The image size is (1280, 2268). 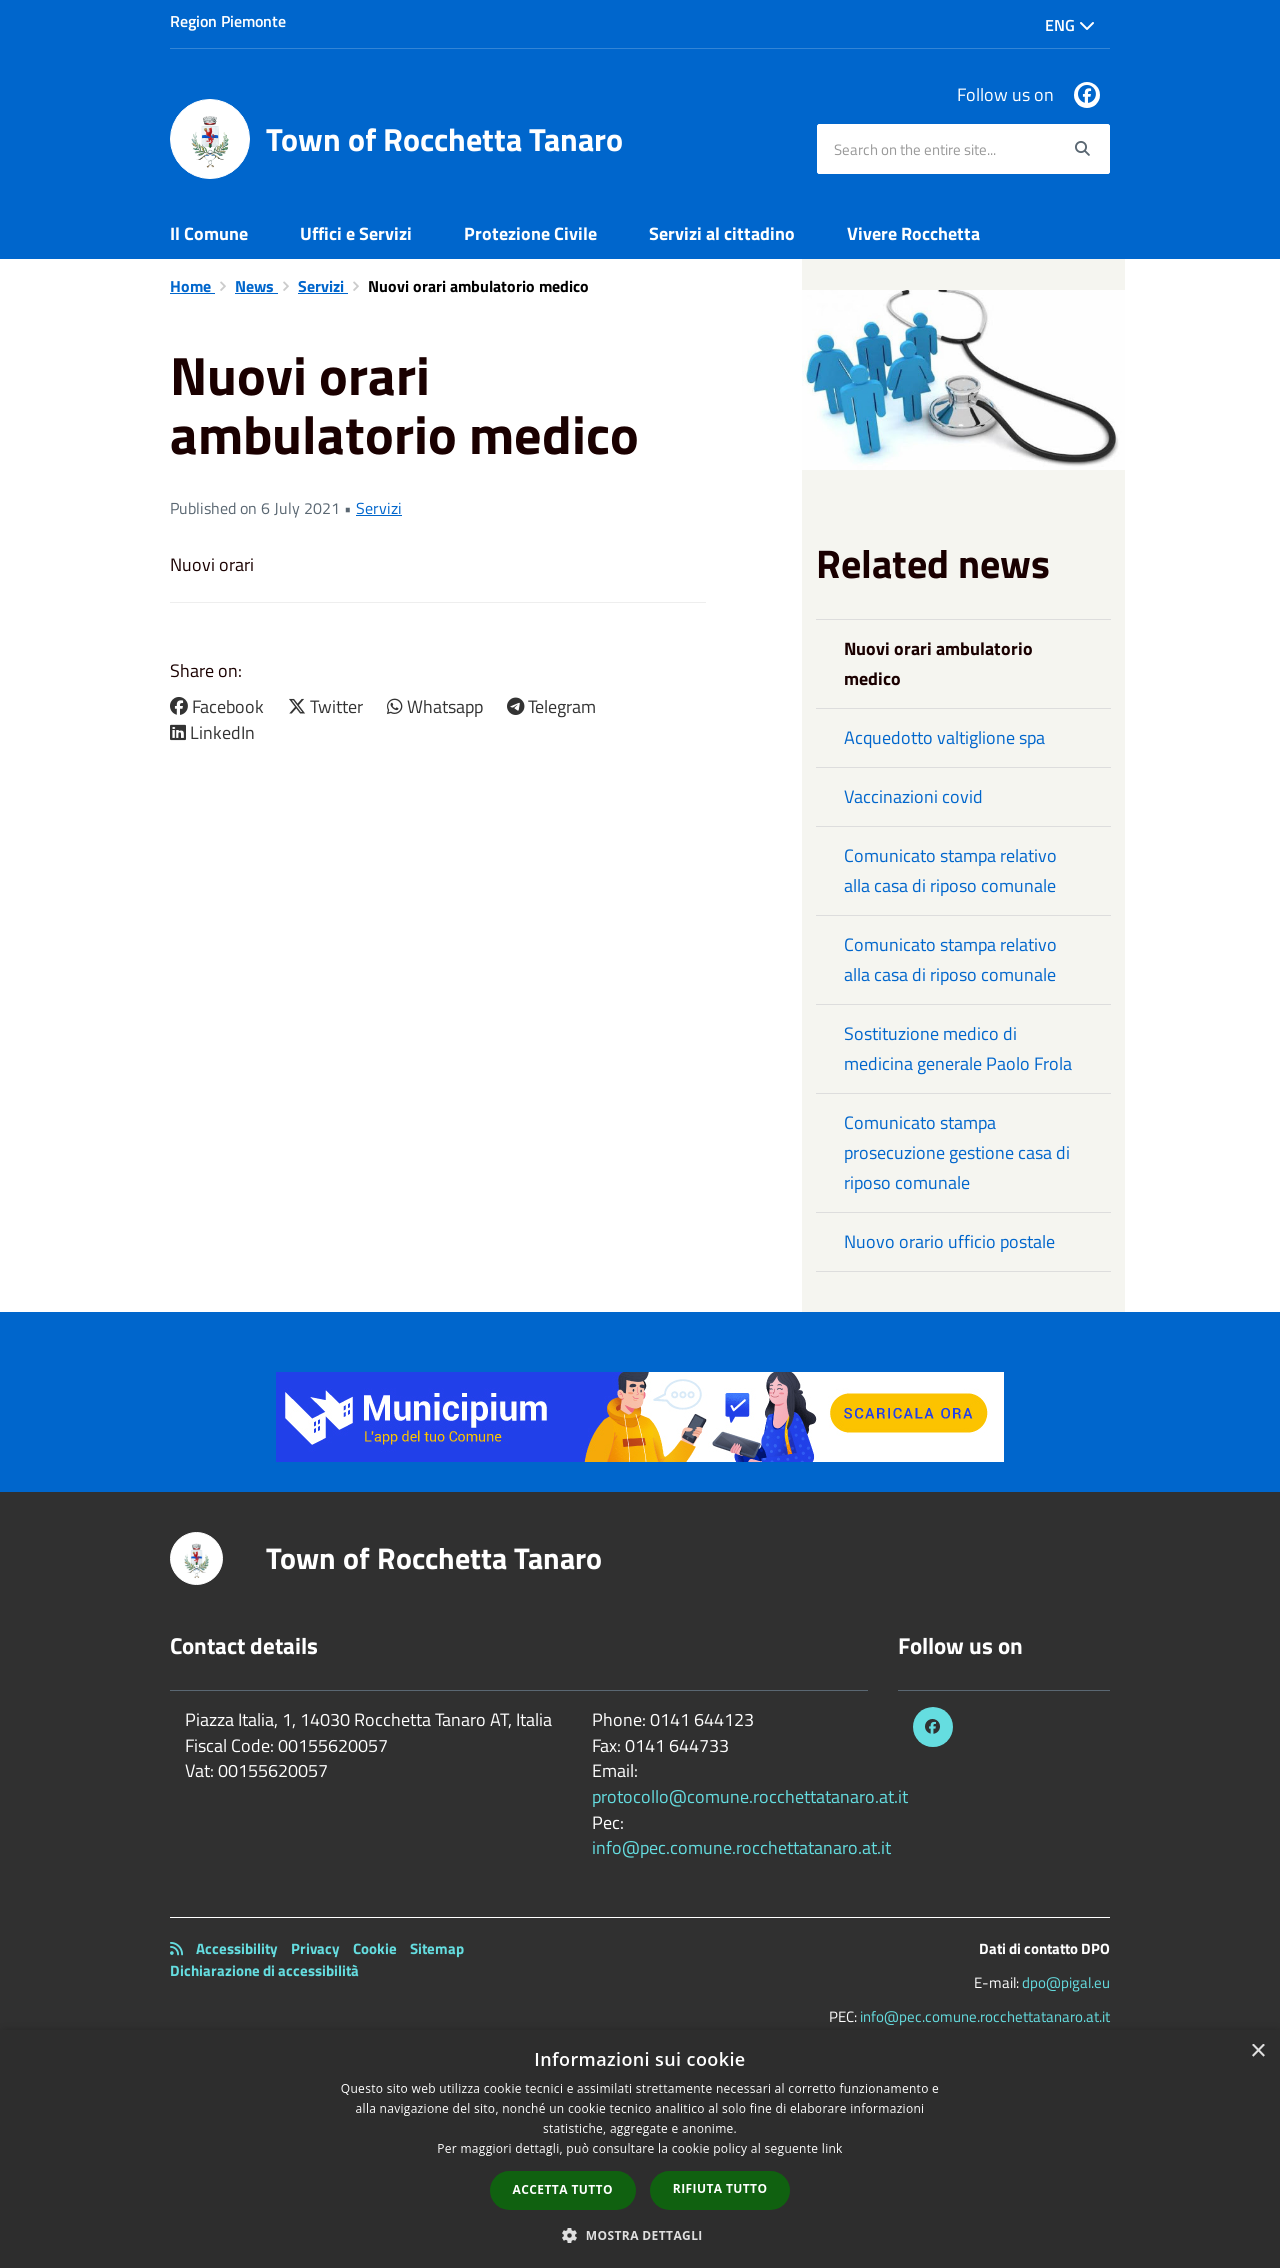 What do you see at coordinates (323, 286) in the screenshot?
I see `Servizi` at bounding box center [323, 286].